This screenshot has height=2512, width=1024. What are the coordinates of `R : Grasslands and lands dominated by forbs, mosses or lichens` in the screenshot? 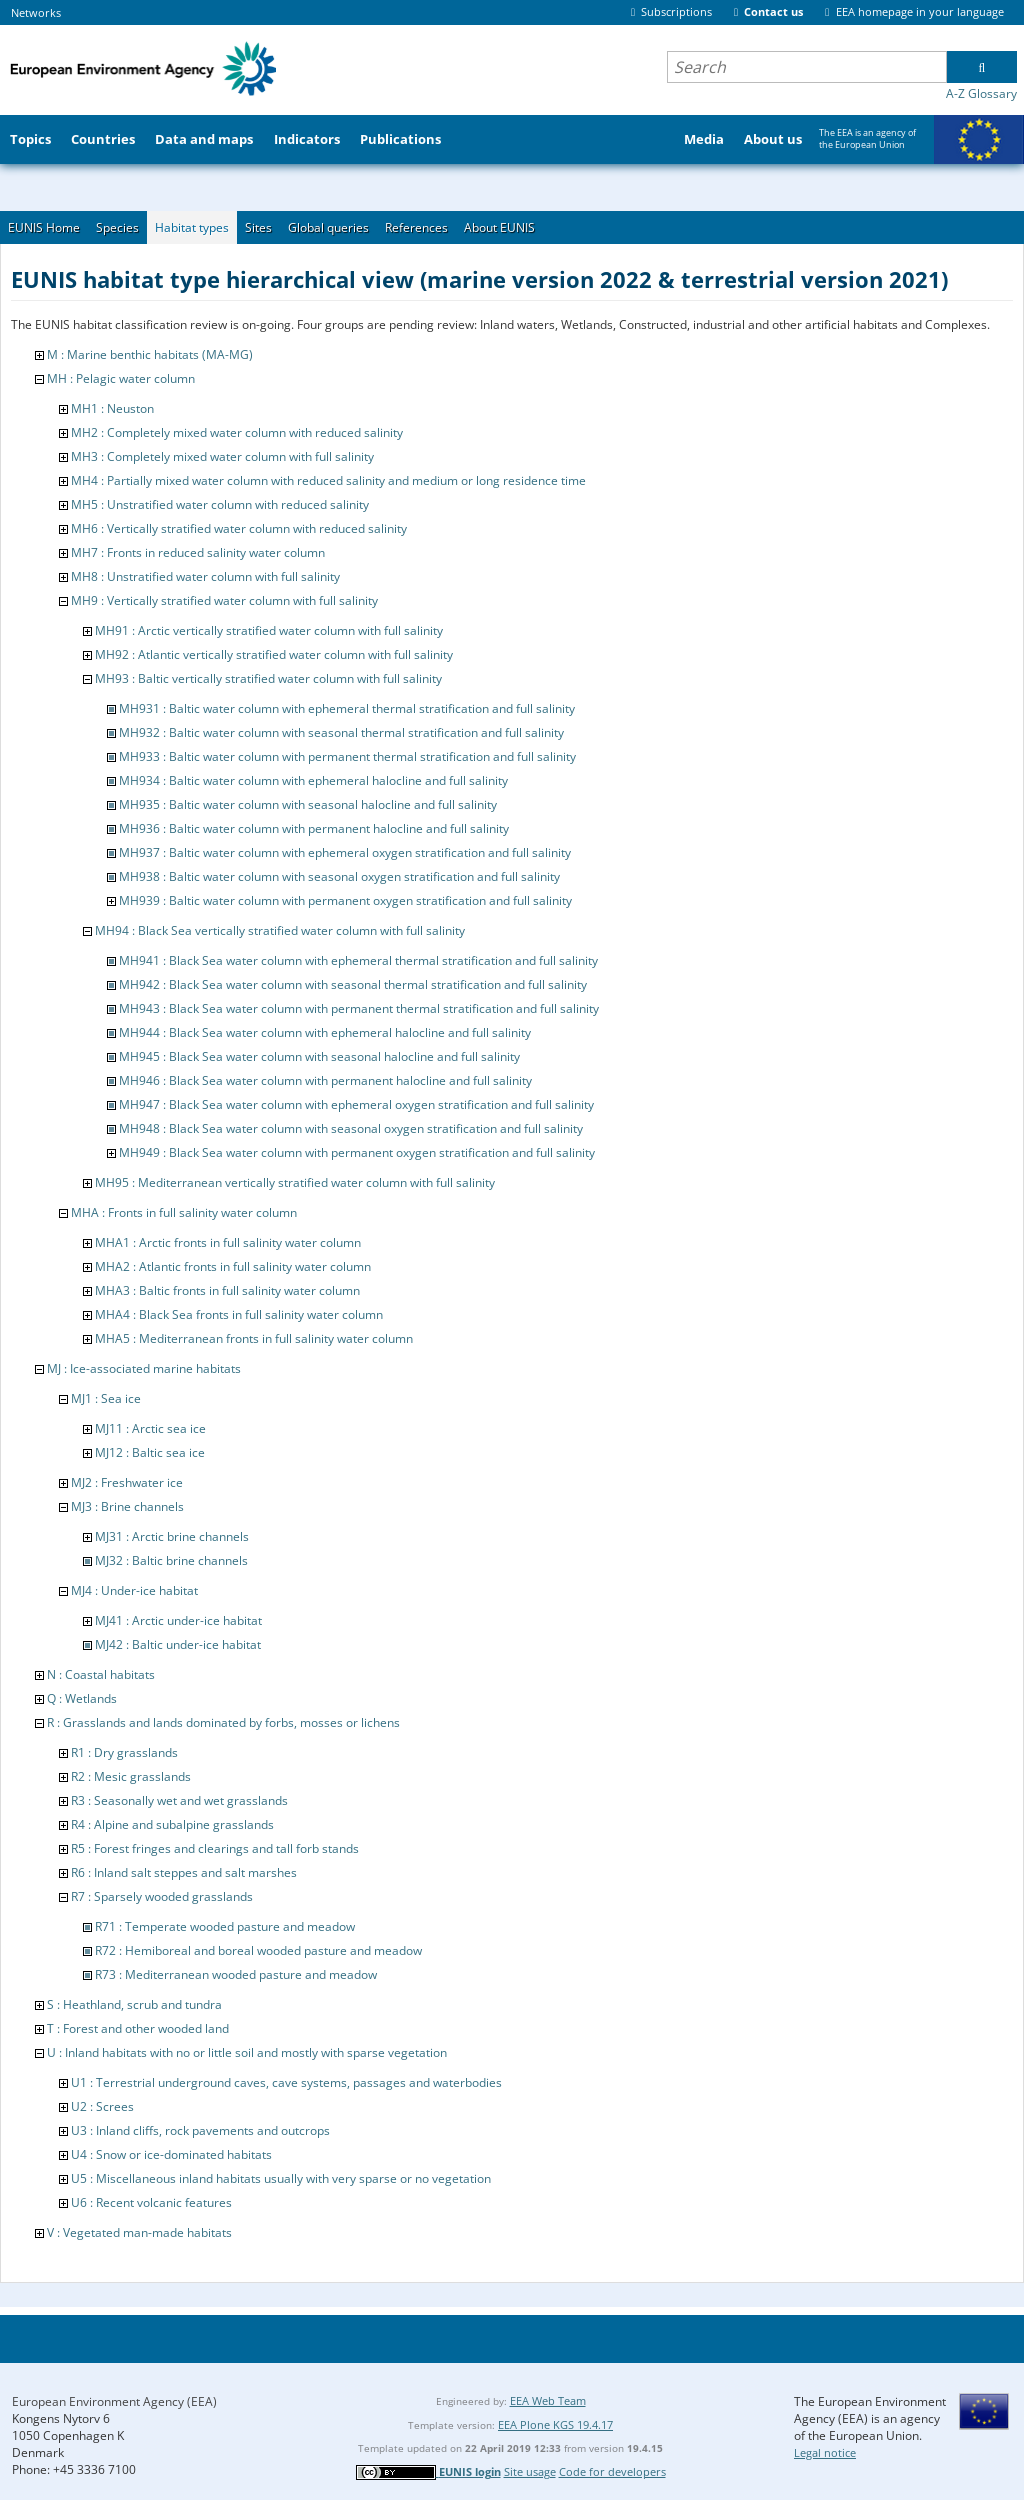 It's located at (223, 1722).